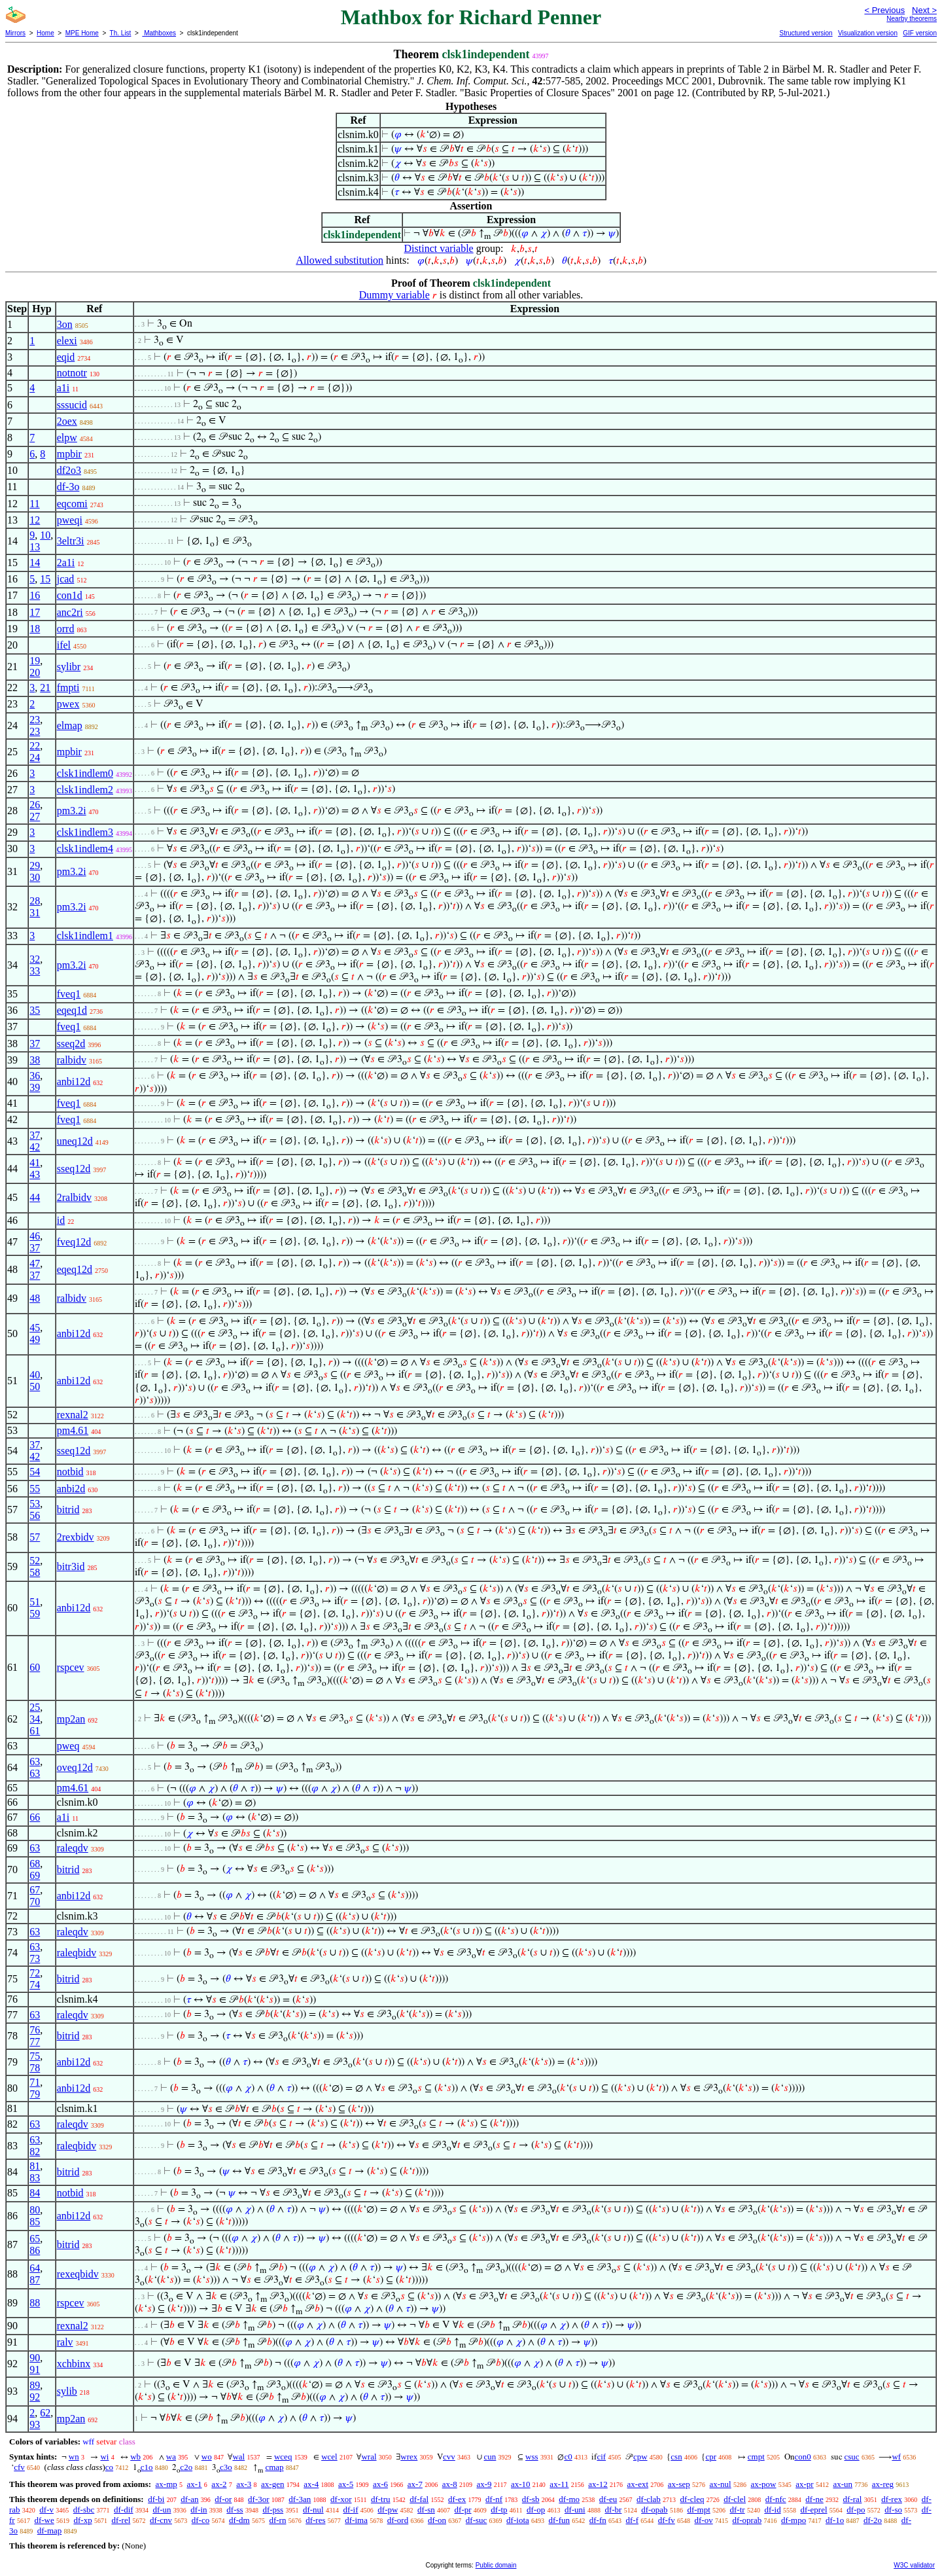  I want to click on 26, so click(34, 804).